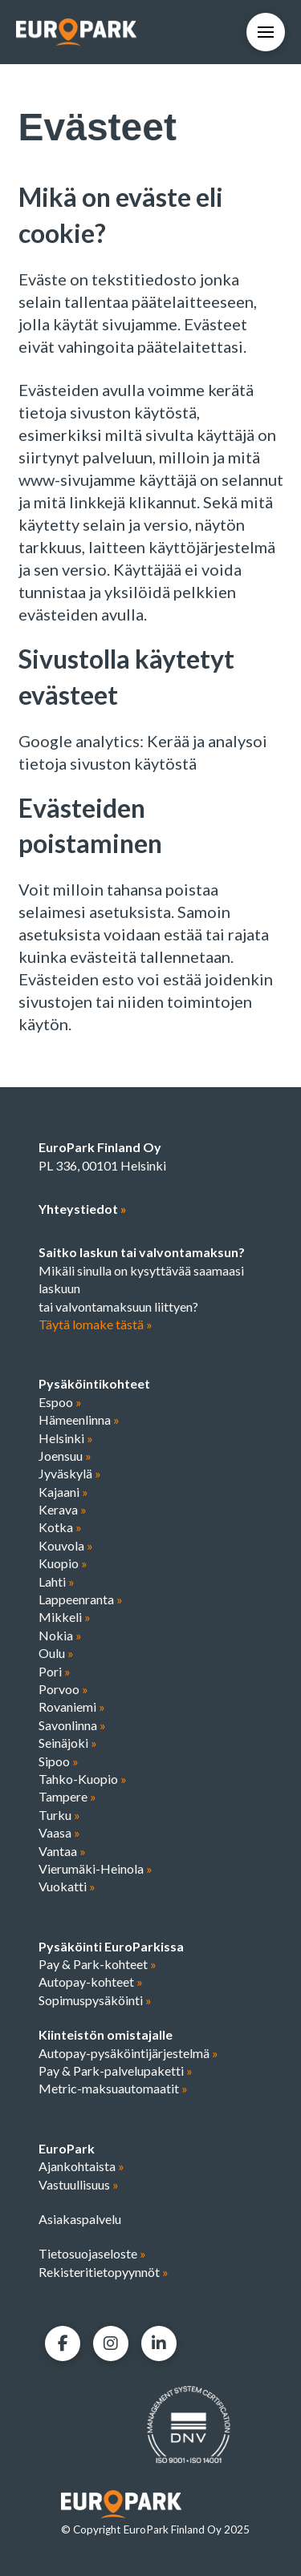  What do you see at coordinates (92, 2253) in the screenshot?
I see `Tietosuojaseloste` at bounding box center [92, 2253].